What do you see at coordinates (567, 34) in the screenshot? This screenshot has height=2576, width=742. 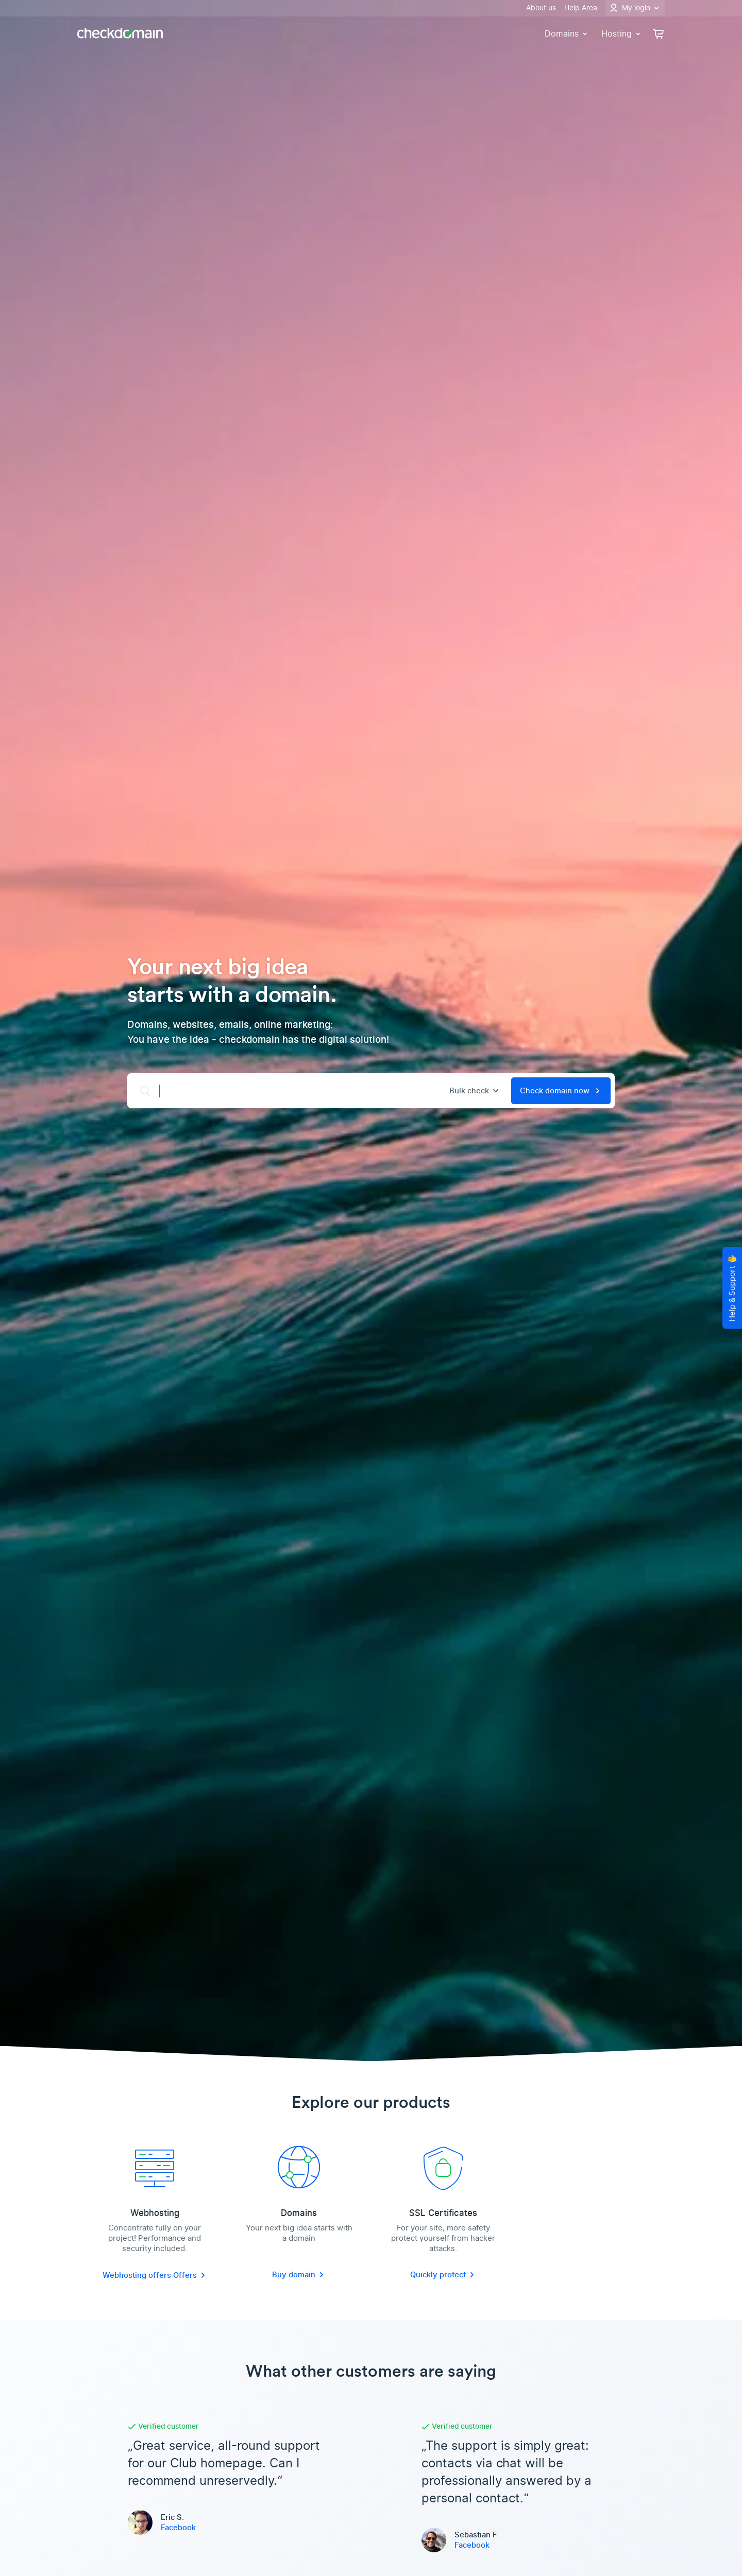 I see `Domains` at bounding box center [567, 34].